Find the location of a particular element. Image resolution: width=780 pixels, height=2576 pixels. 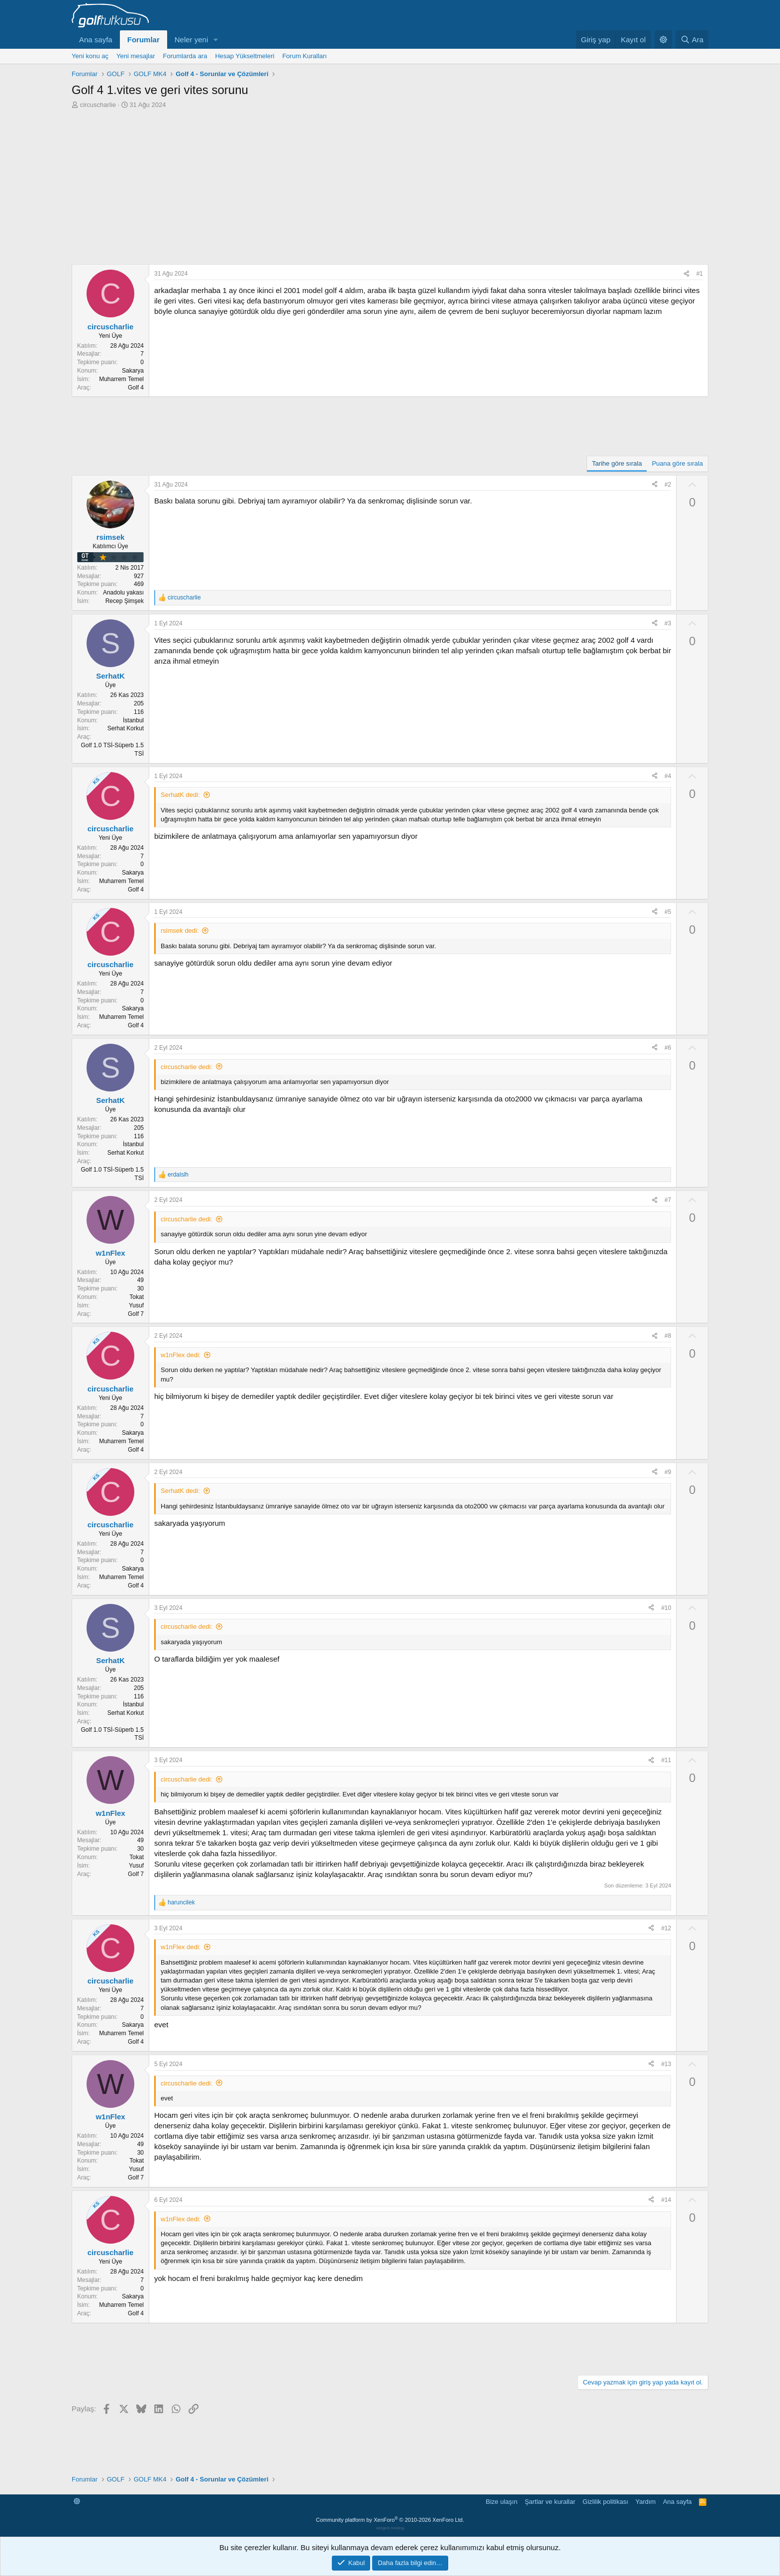

#9 is located at coordinates (668, 1472).